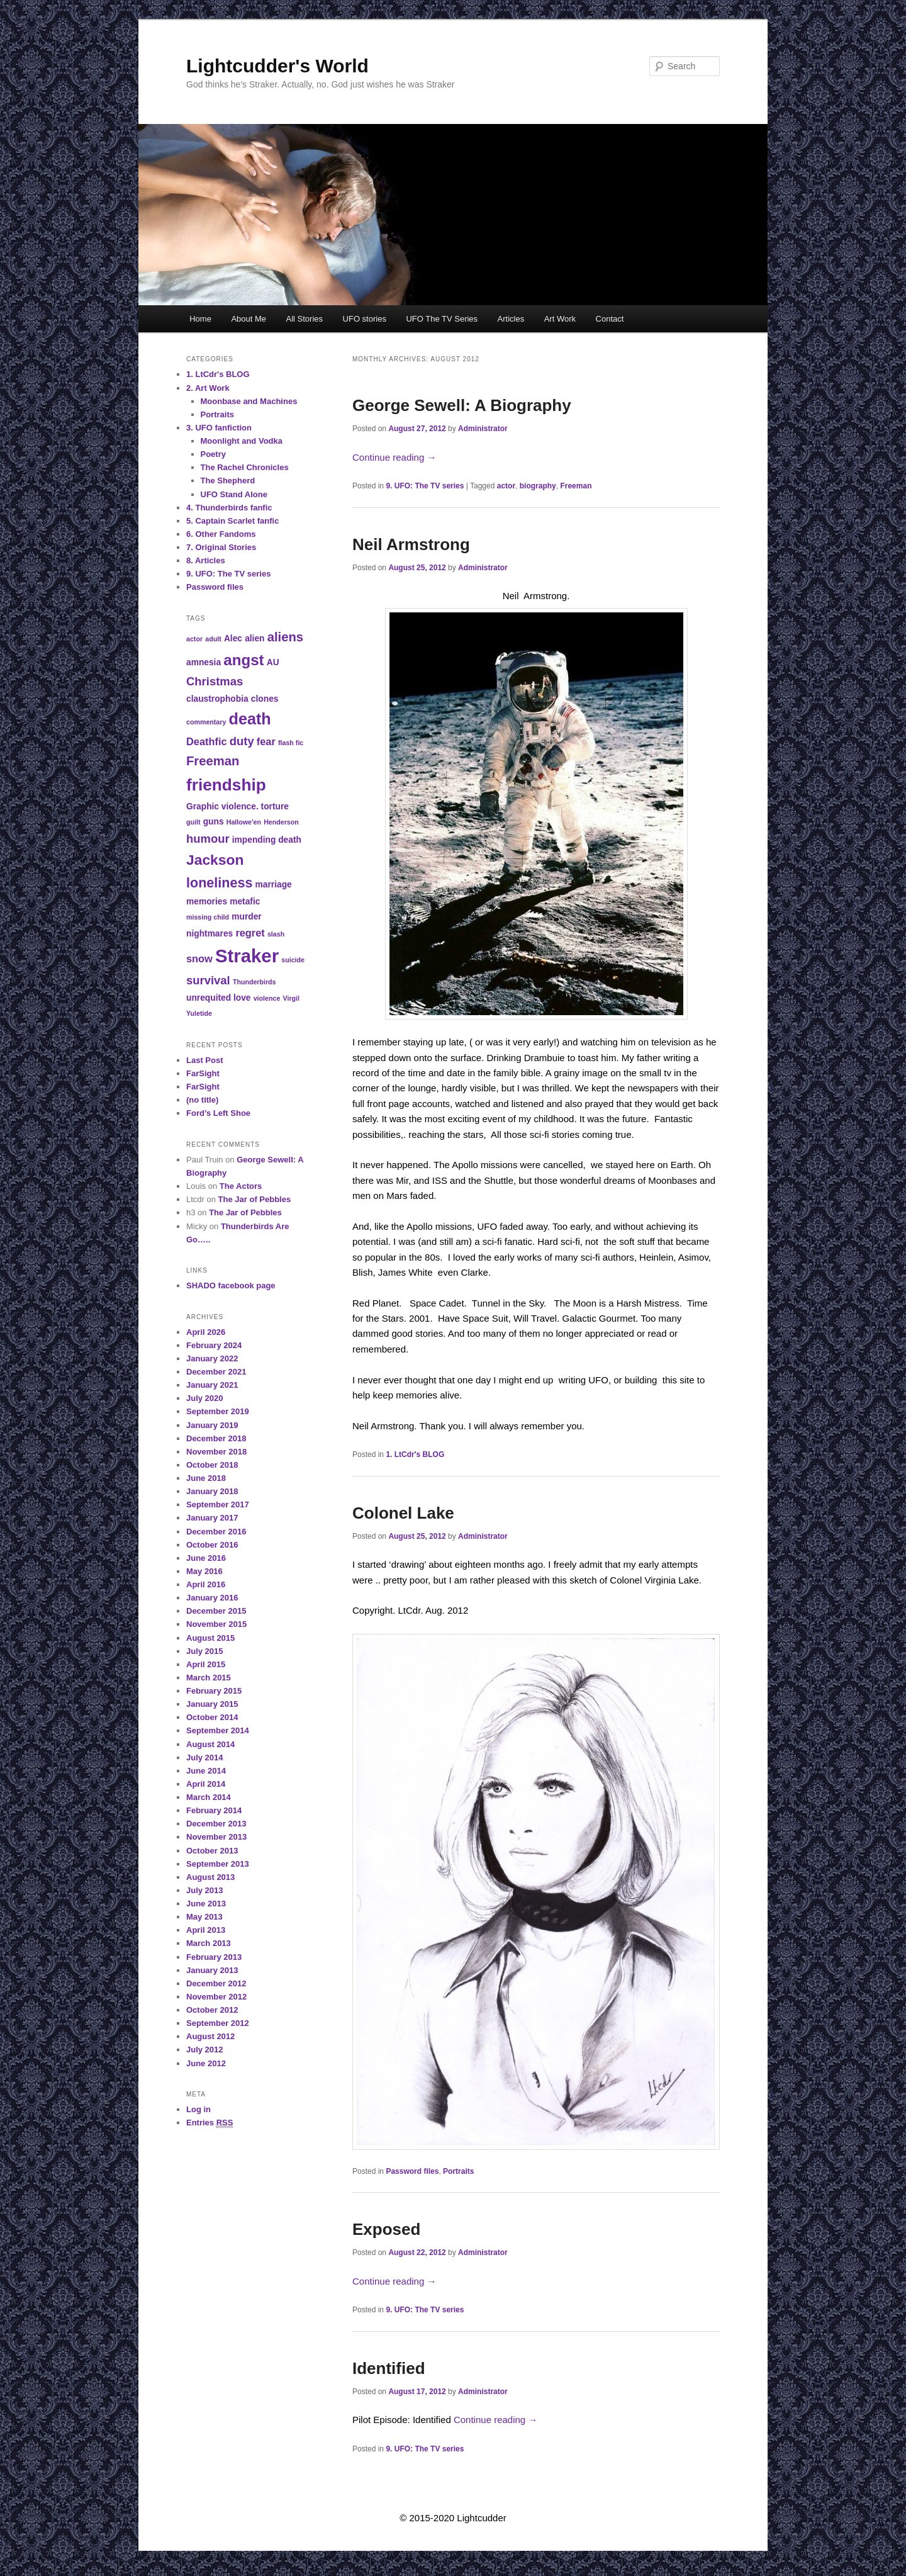 The height and width of the screenshot is (2576, 906). I want to click on commentary [commentary (2 items)], so click(206, 722).